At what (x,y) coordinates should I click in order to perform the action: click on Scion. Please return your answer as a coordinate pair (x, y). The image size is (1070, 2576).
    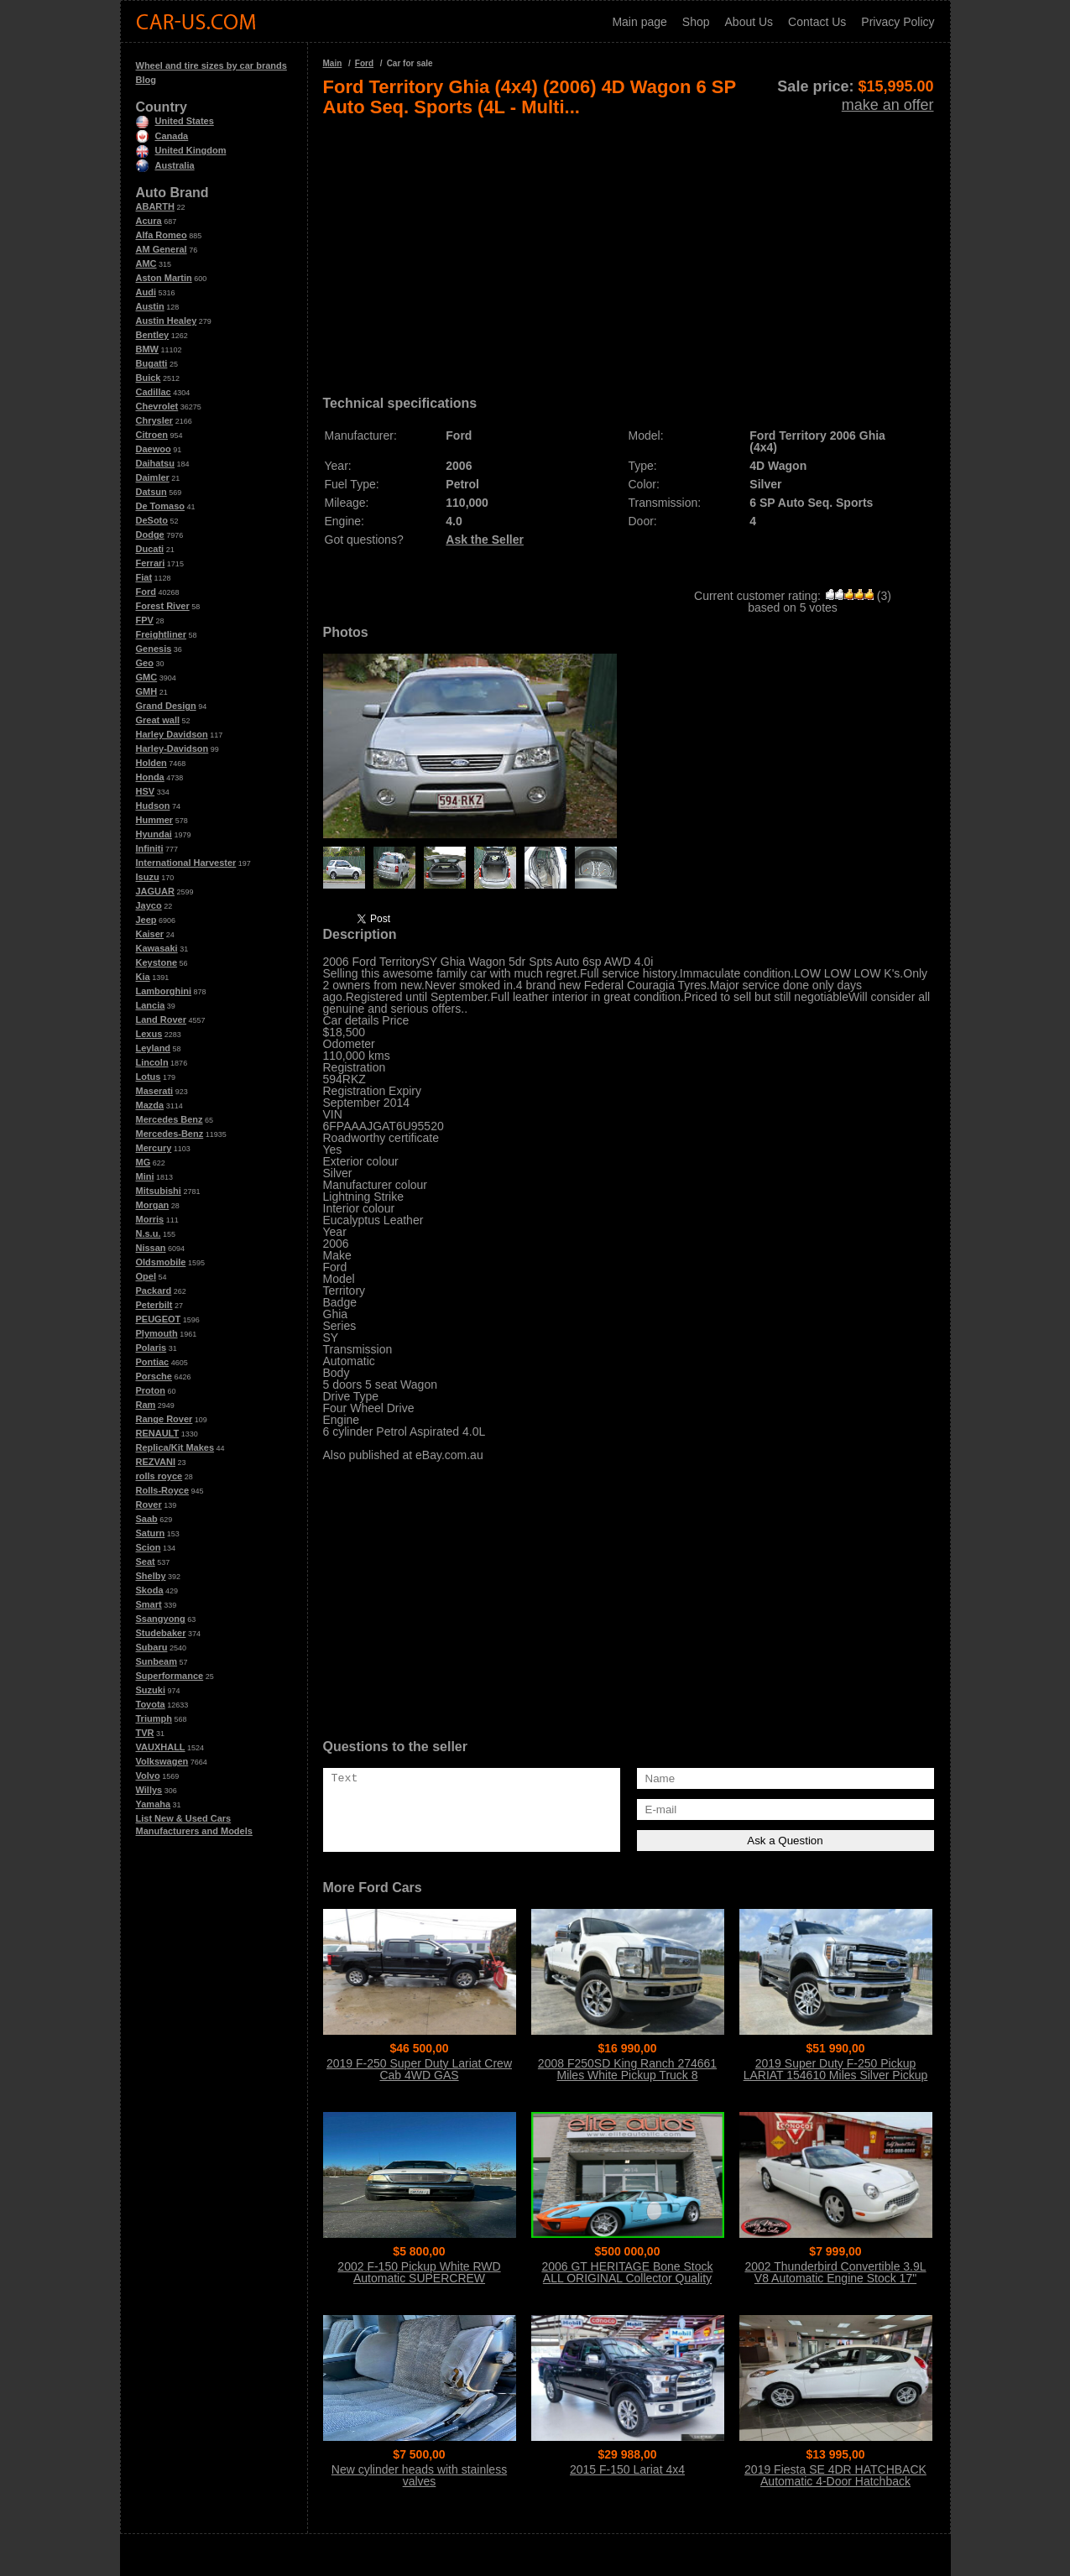
    Looking at the image, I should click on (148, 1547).